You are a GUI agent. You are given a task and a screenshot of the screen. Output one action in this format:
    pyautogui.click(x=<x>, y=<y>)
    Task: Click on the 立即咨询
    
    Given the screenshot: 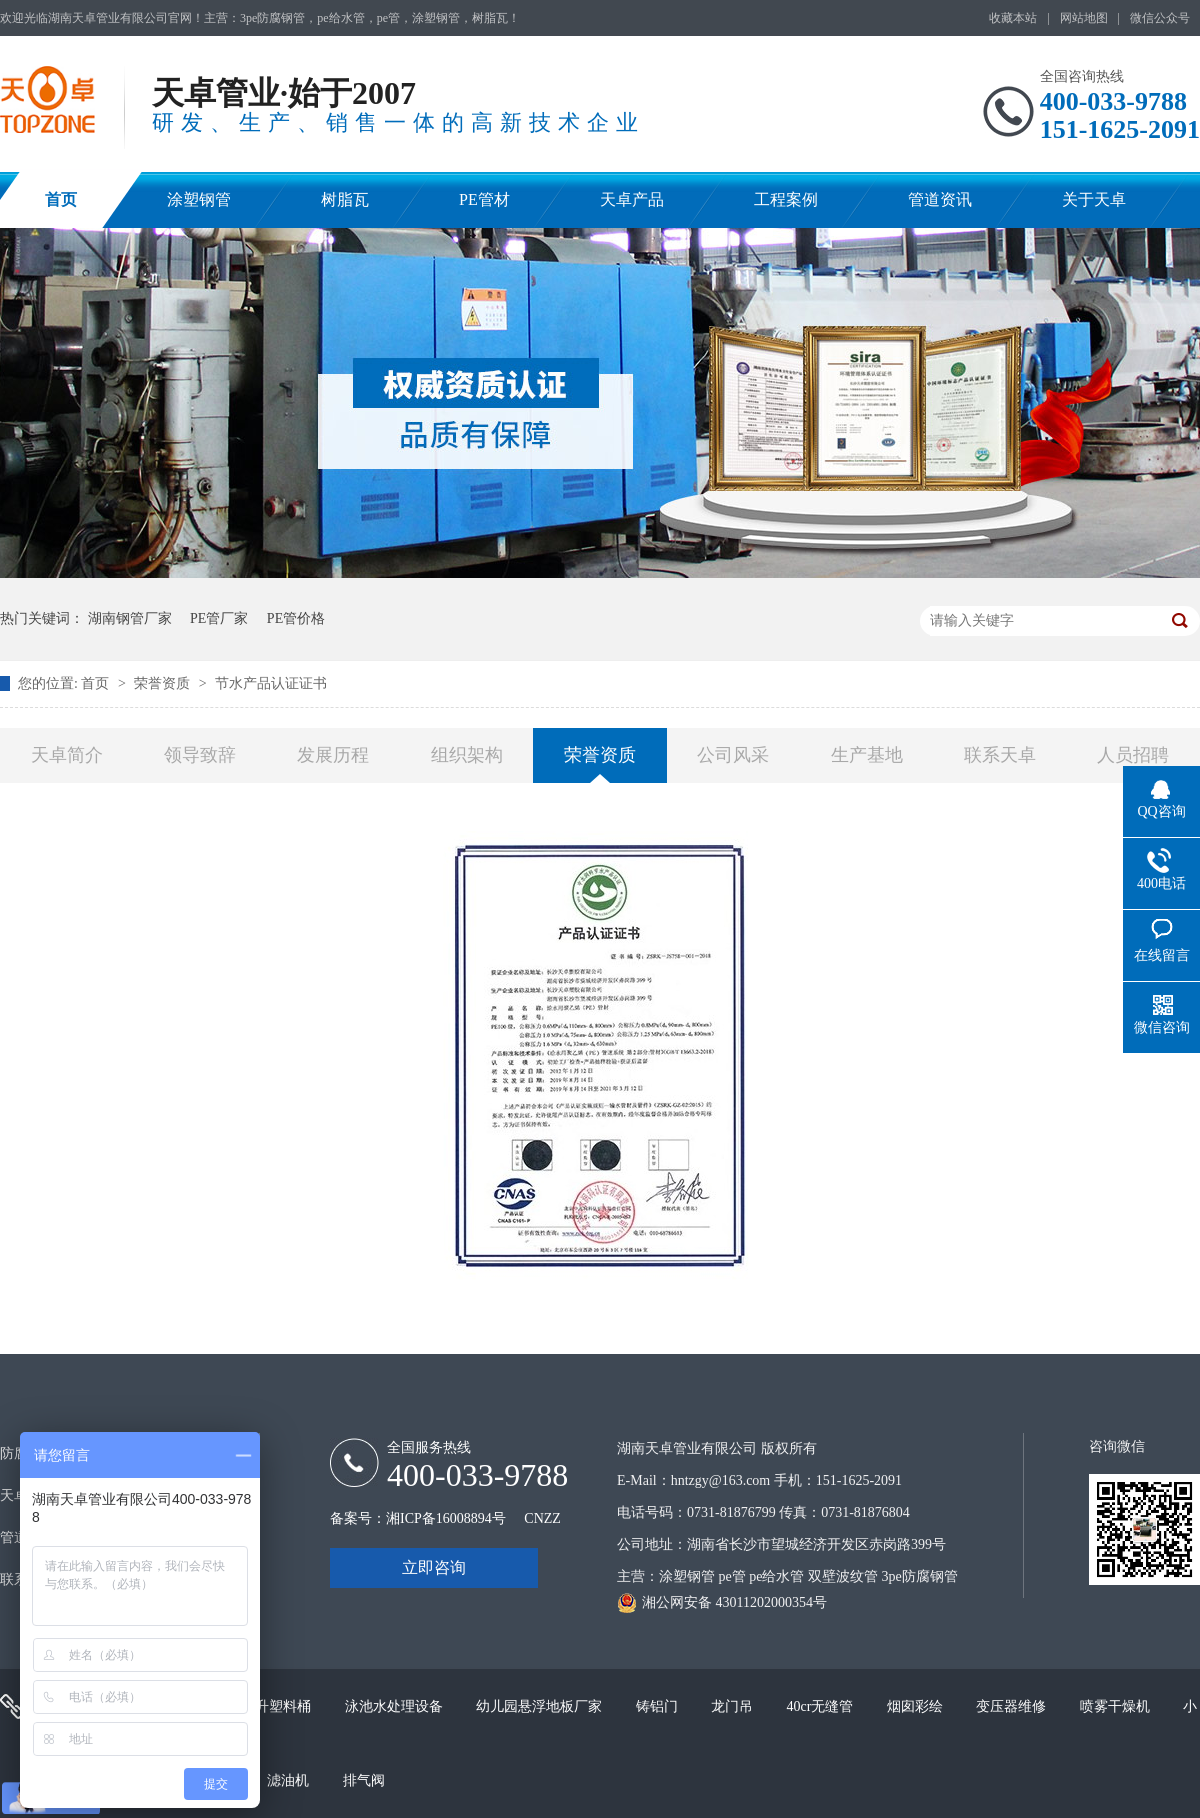 What is the action you would take?
    pyautogui.click(x=434, y=1567)
    